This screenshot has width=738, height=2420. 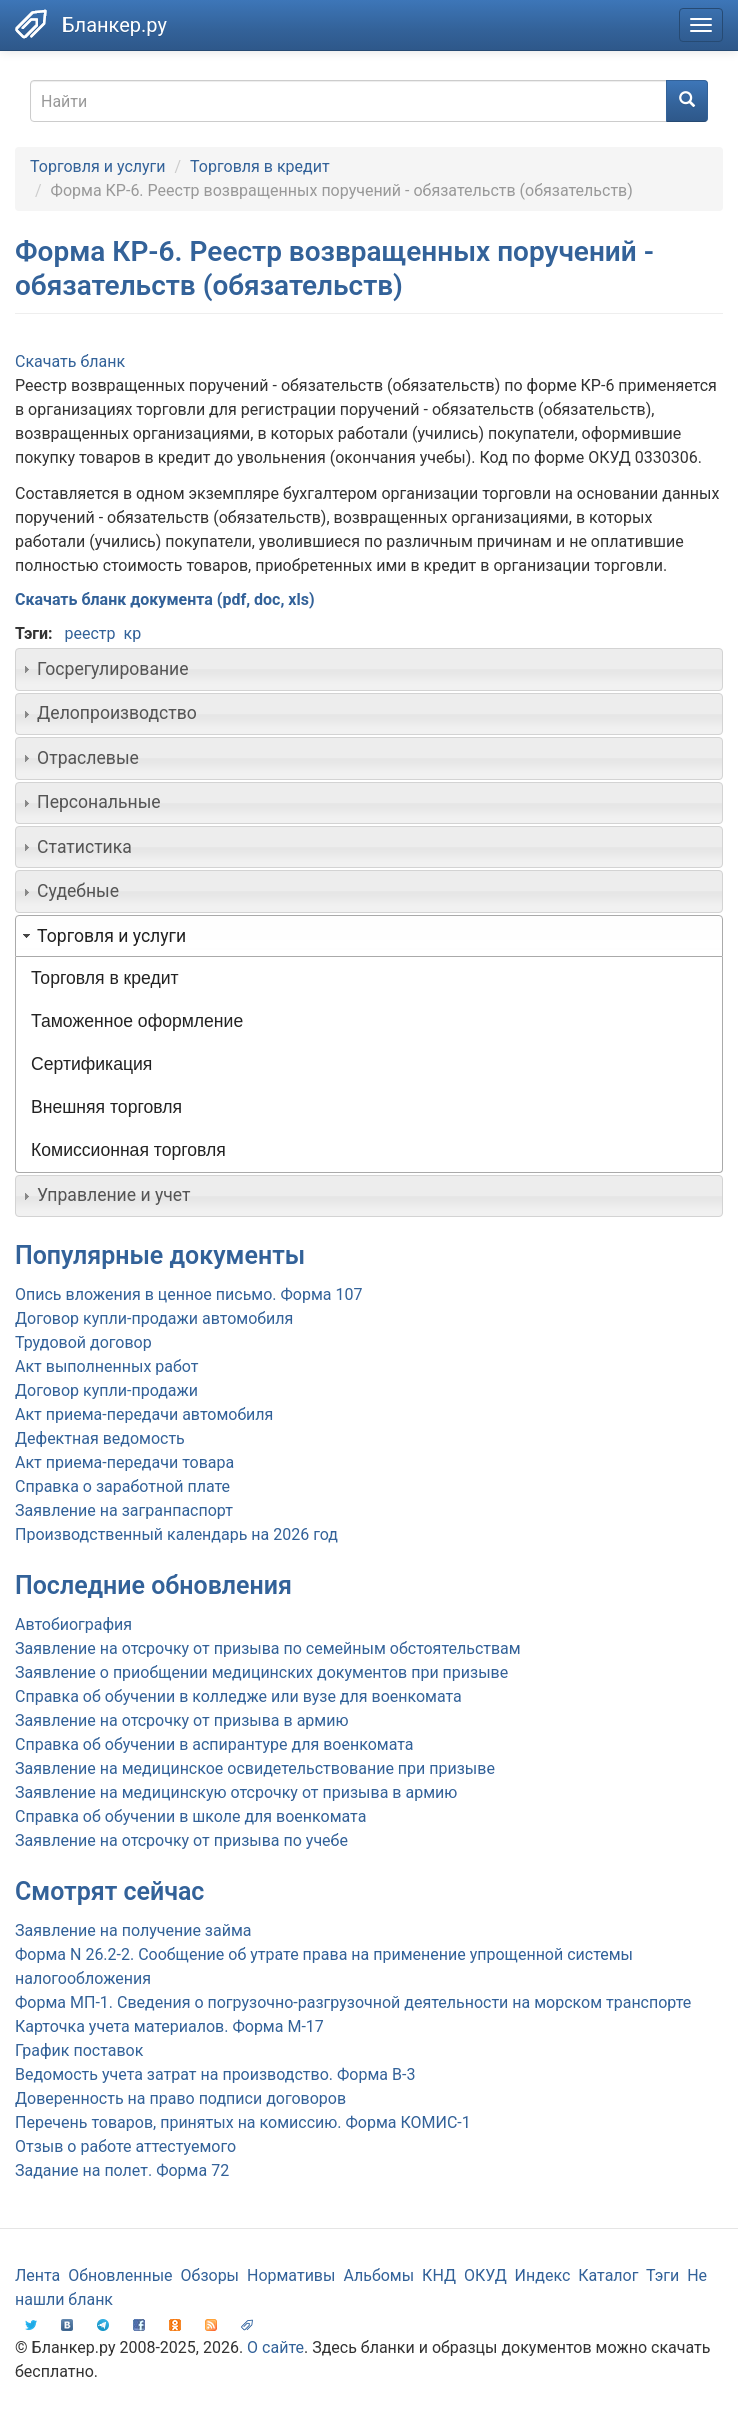 What do you see at coordinates (181, 1720) in the screenshot?
I see `Заявление на отсрочку от призыва в армию` at bounding box center [181, 1720].